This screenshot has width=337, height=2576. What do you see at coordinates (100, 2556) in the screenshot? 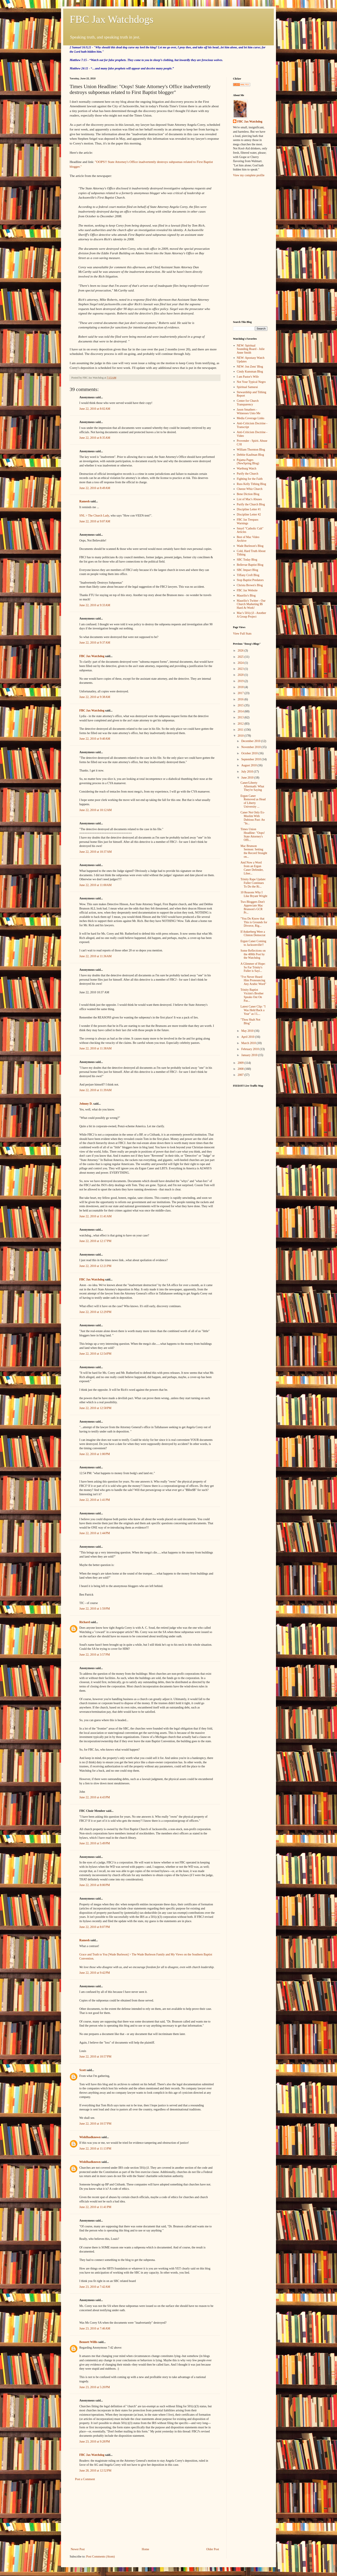
I see `Post Comments (Atom)` at bounding box center [100, 2556].